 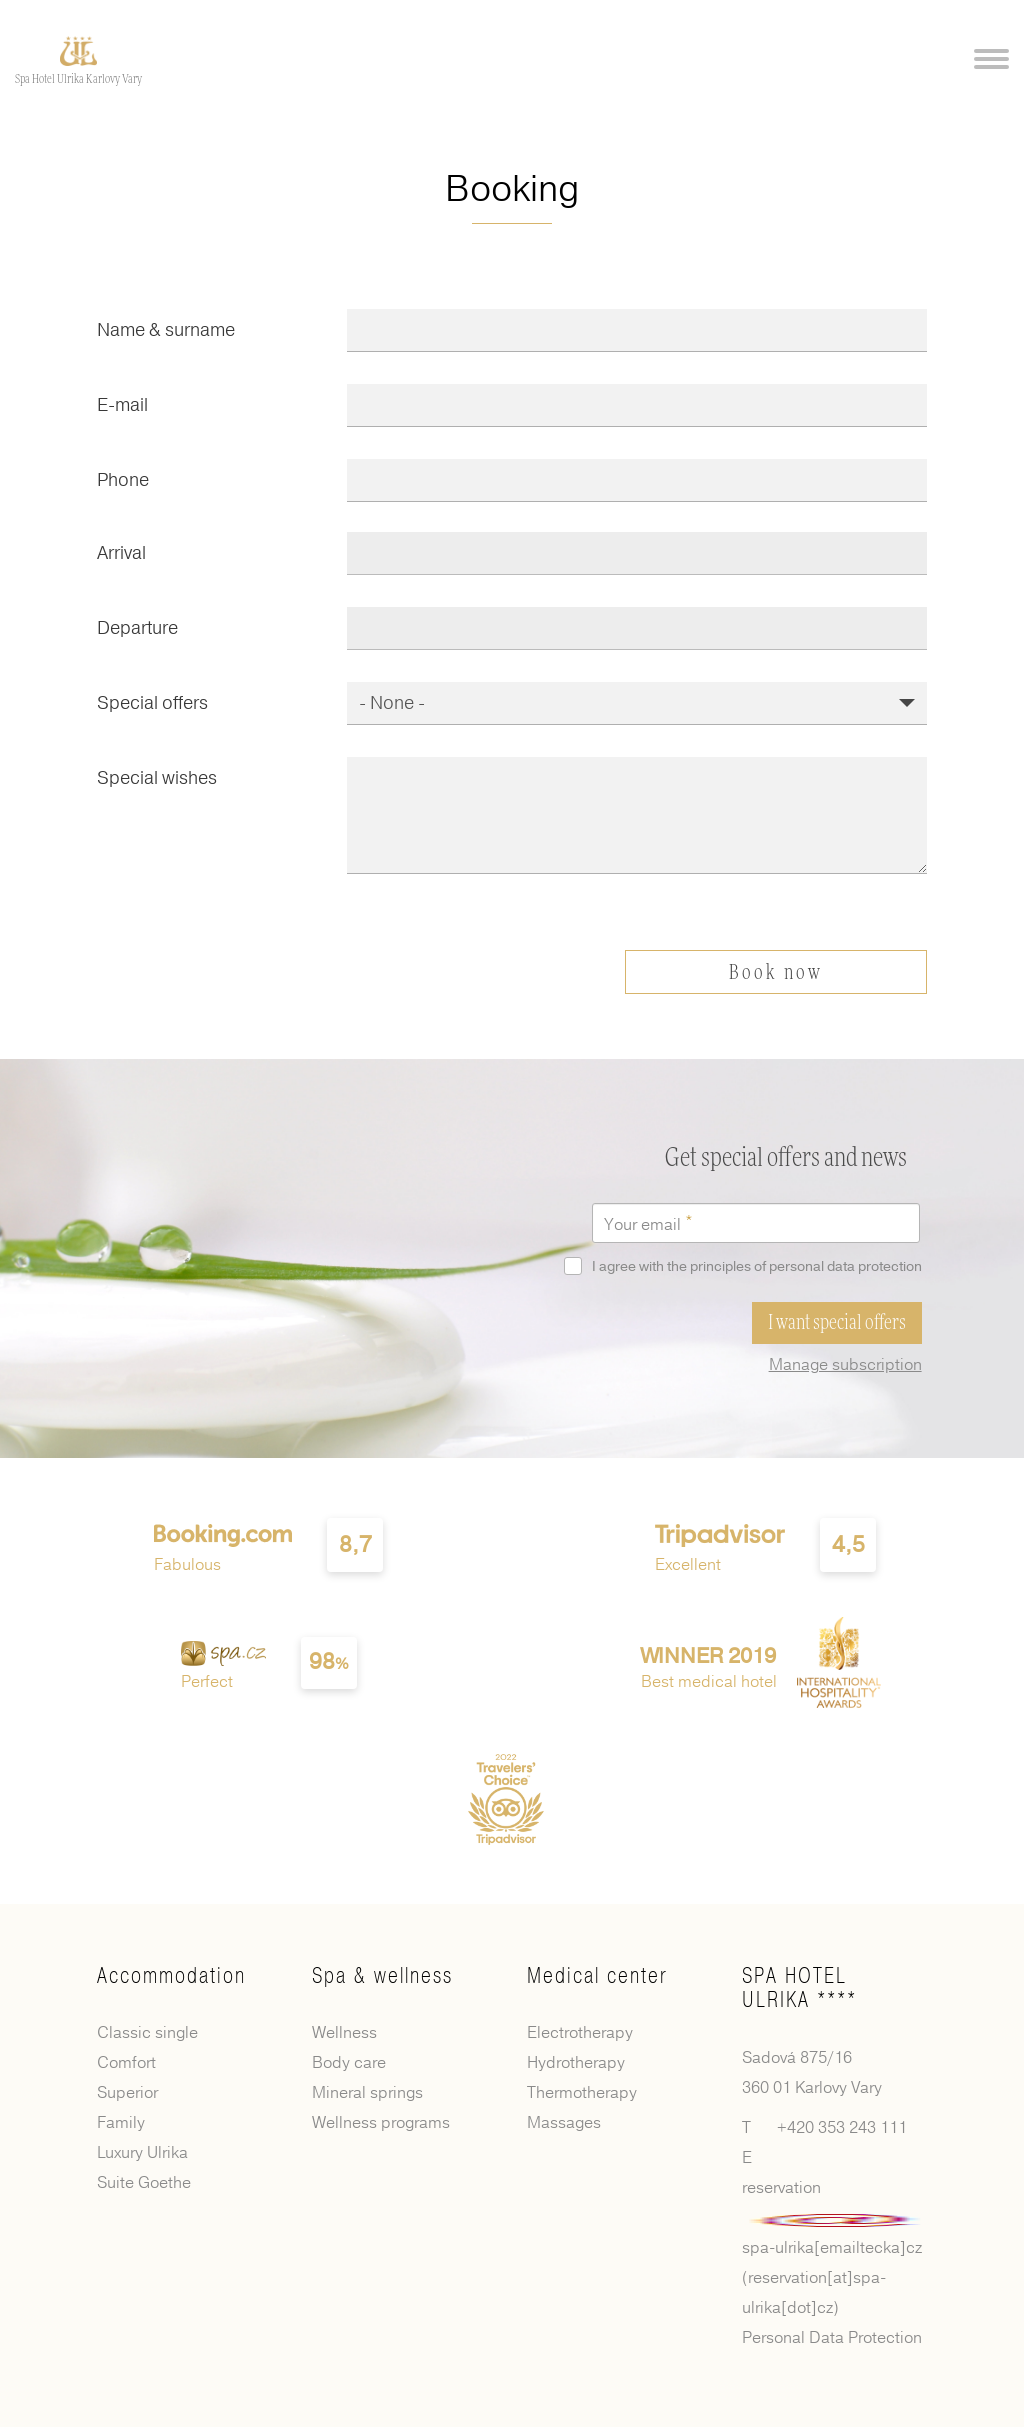 What do you see at coordinates (580, 2033) in the screenshot?
I see `Electrotherapy` at bounding box center [580, 2033].